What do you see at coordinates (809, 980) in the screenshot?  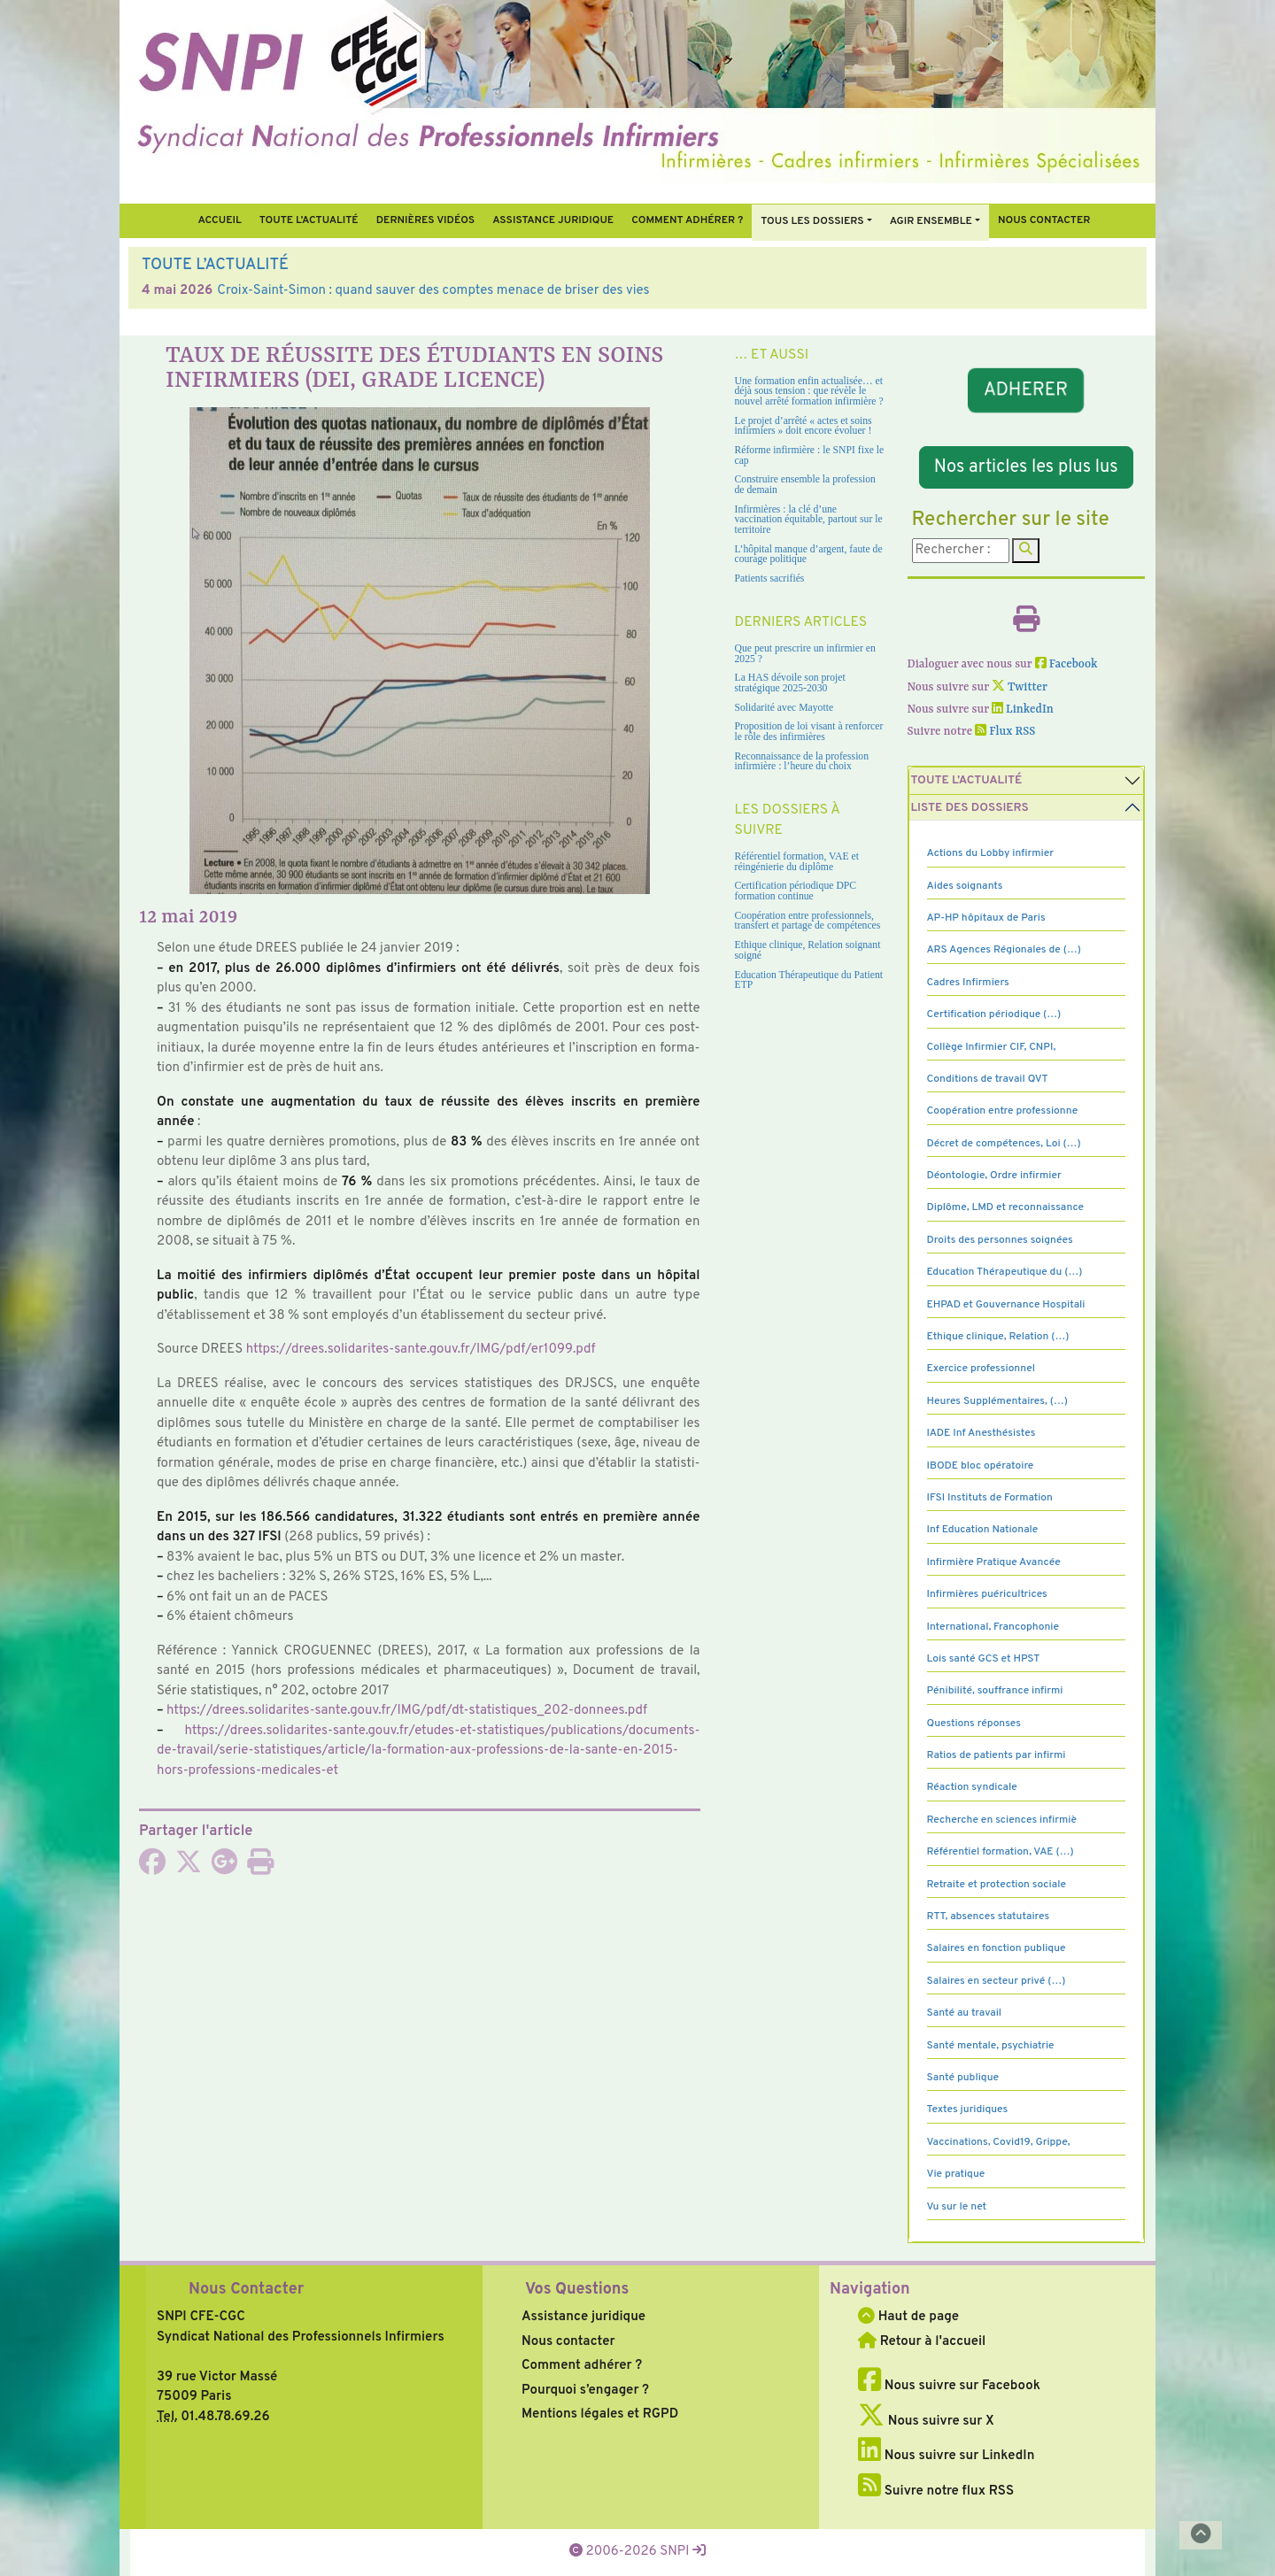 I see `Education Thérapeutique du Patient ETP` at bounding box center [809, 980].